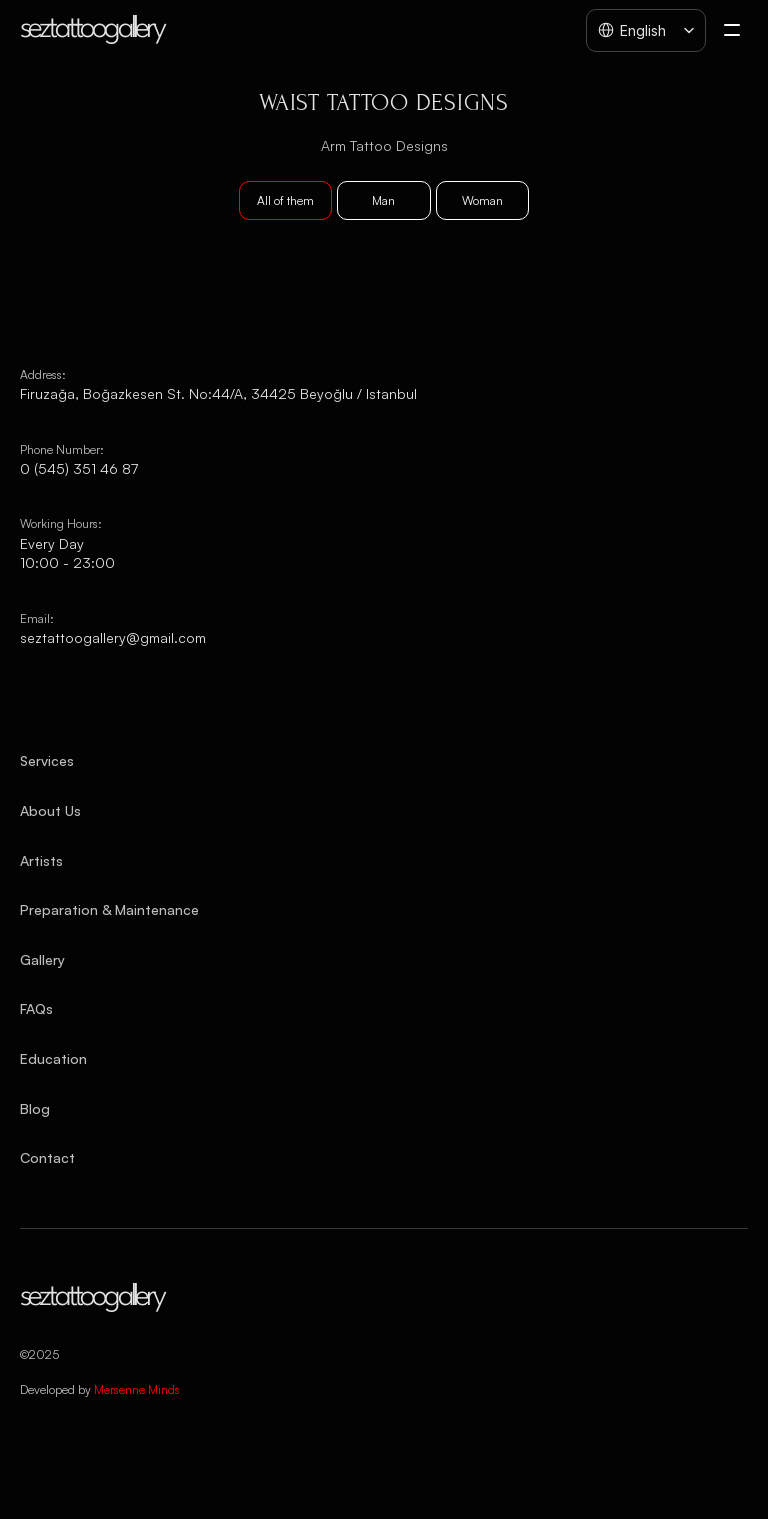 Image resolution: width=768 pixels, height=1519 pixels. I want to click on Mersenne Minds, so click(137, 1389).